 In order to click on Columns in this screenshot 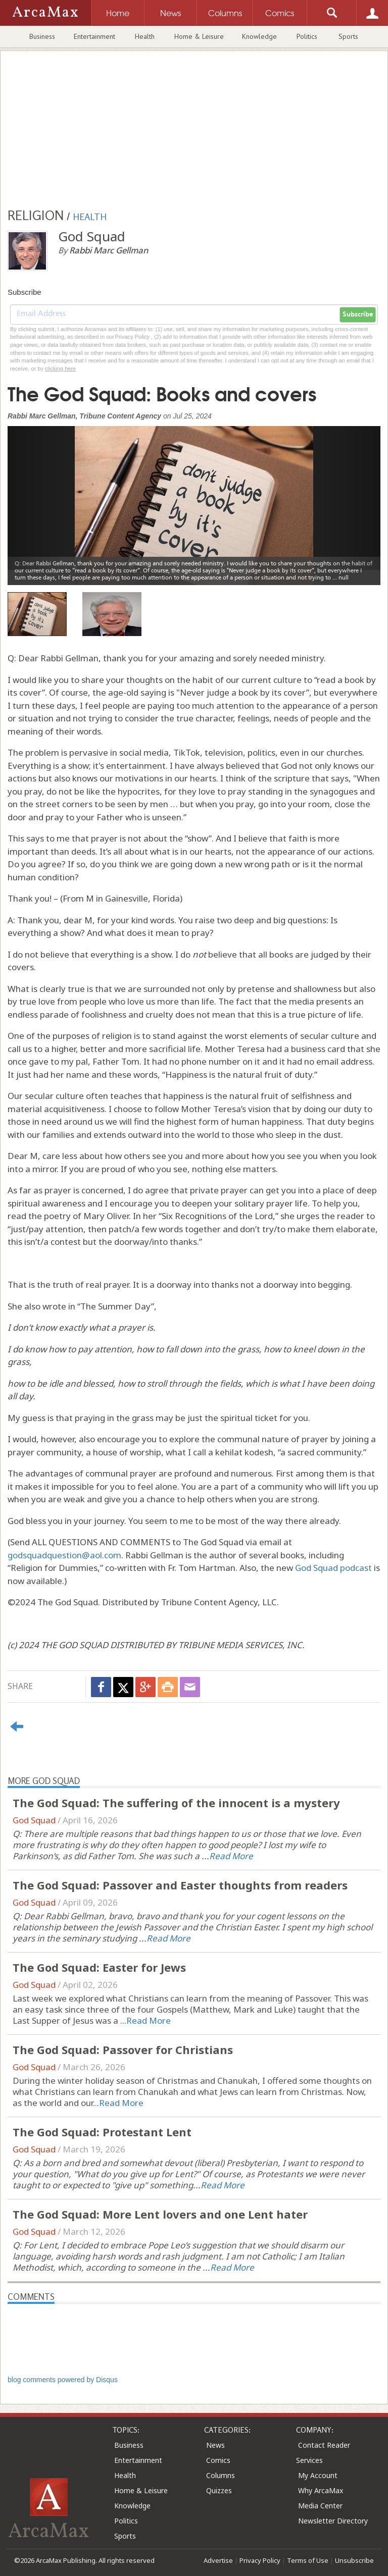, I will do `click(220, 2475)`.